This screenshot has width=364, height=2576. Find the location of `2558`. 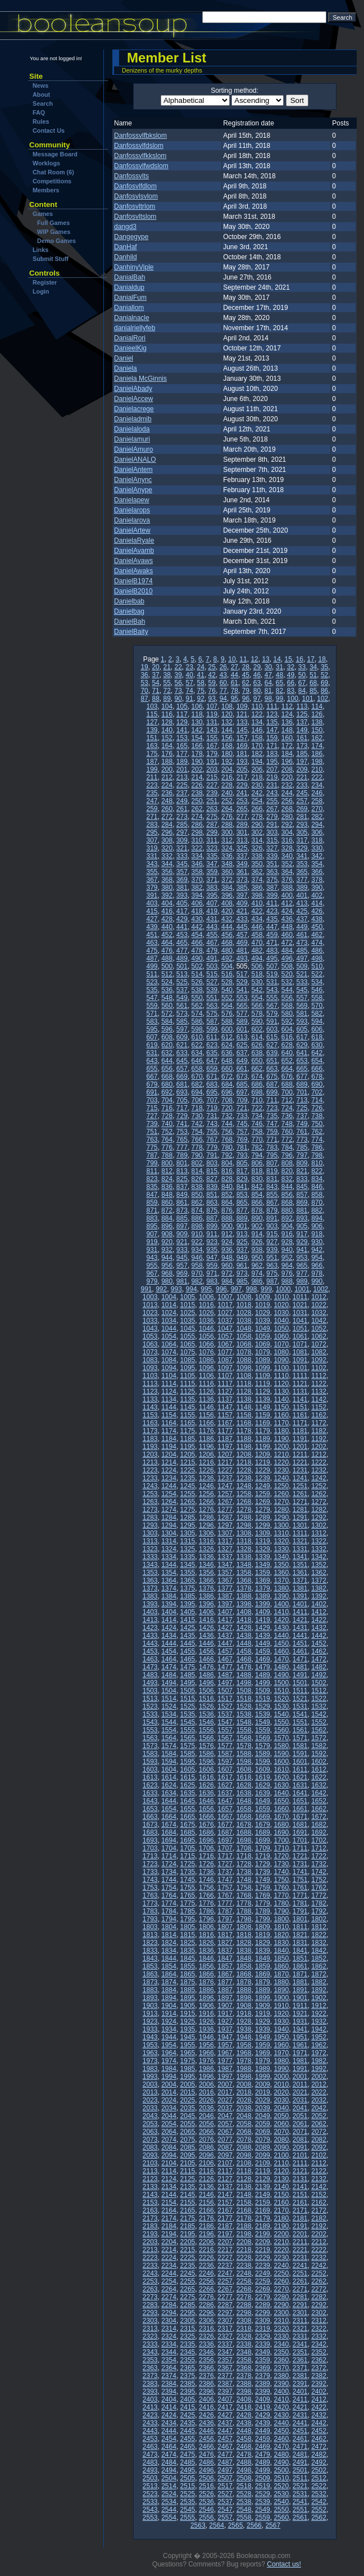

2558 is located at coordinates (244, 2517).